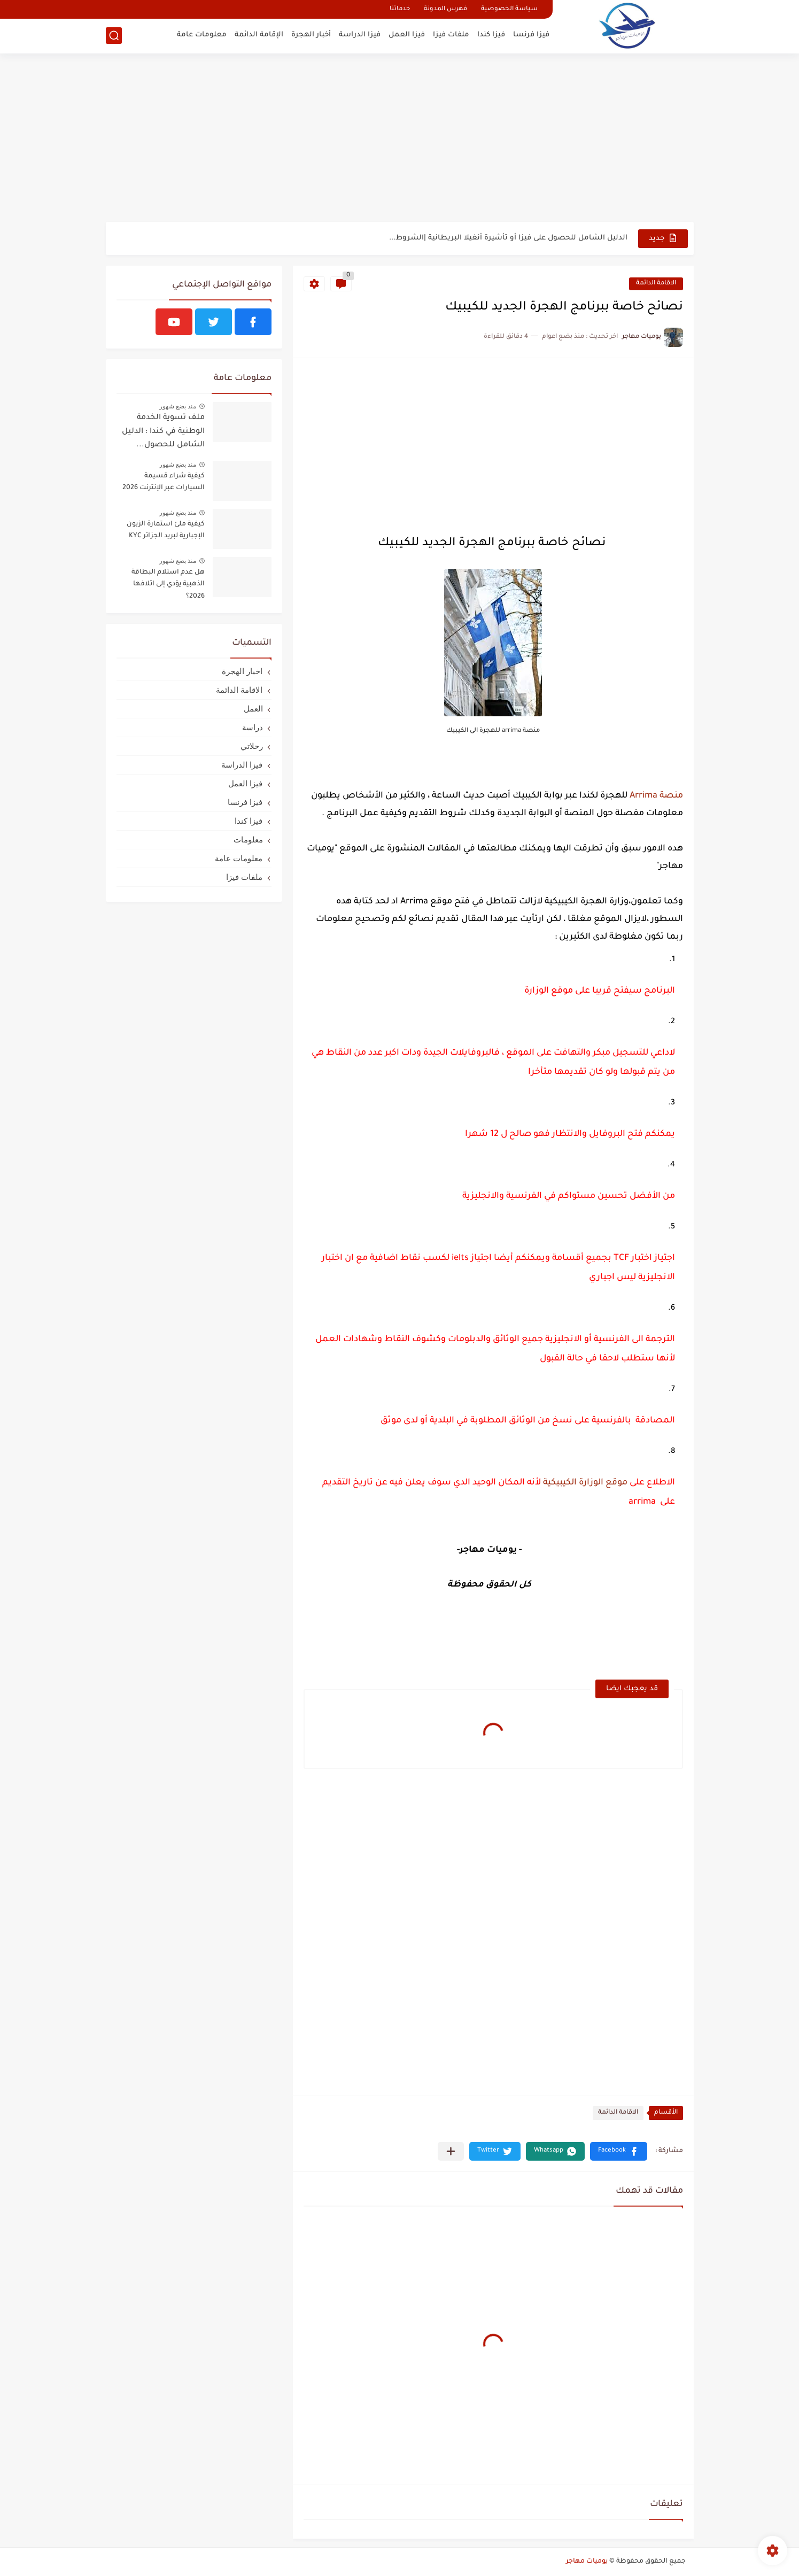  I want to click on رحلاتي, so click(252, 746).